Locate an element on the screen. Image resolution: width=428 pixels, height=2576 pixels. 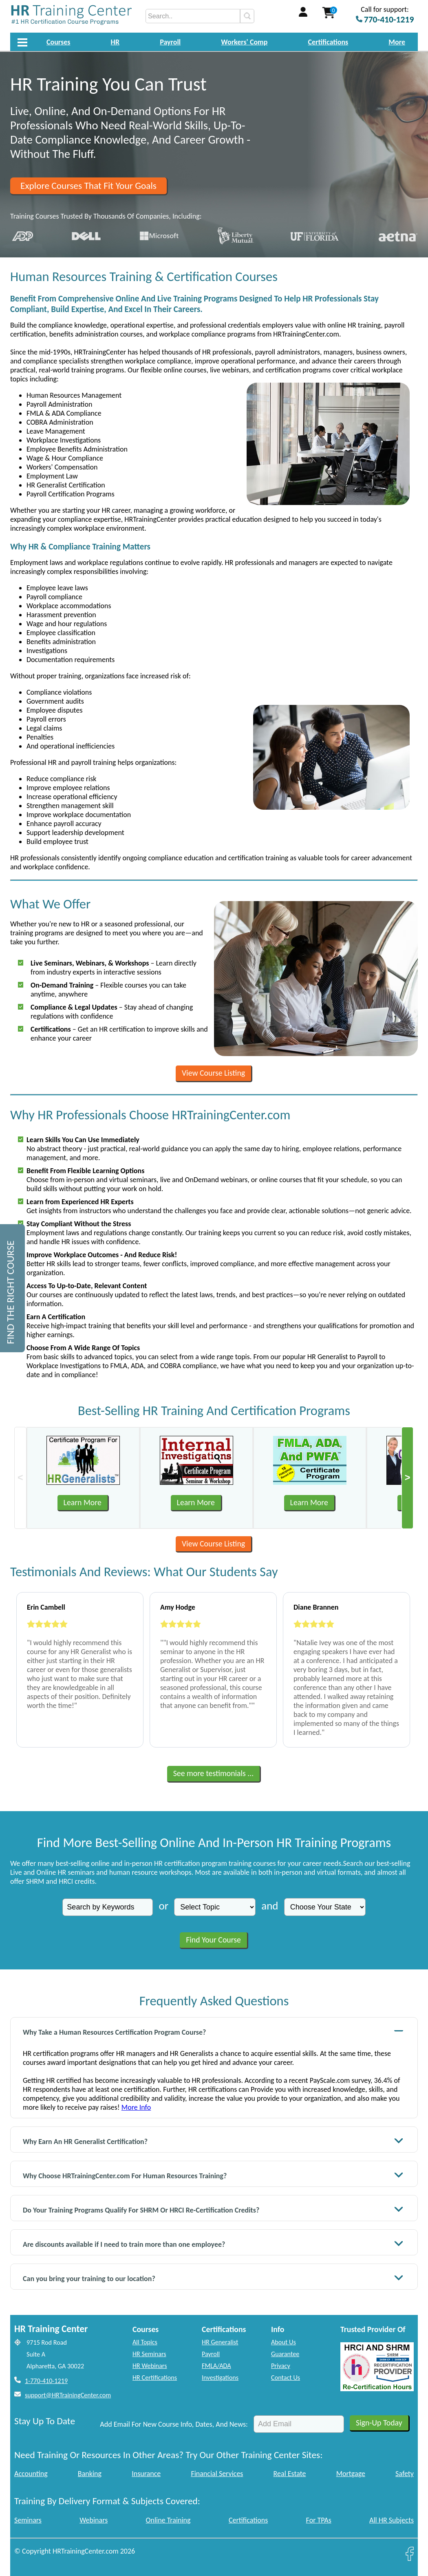
Seminars is located at coordinates (28, 2520).